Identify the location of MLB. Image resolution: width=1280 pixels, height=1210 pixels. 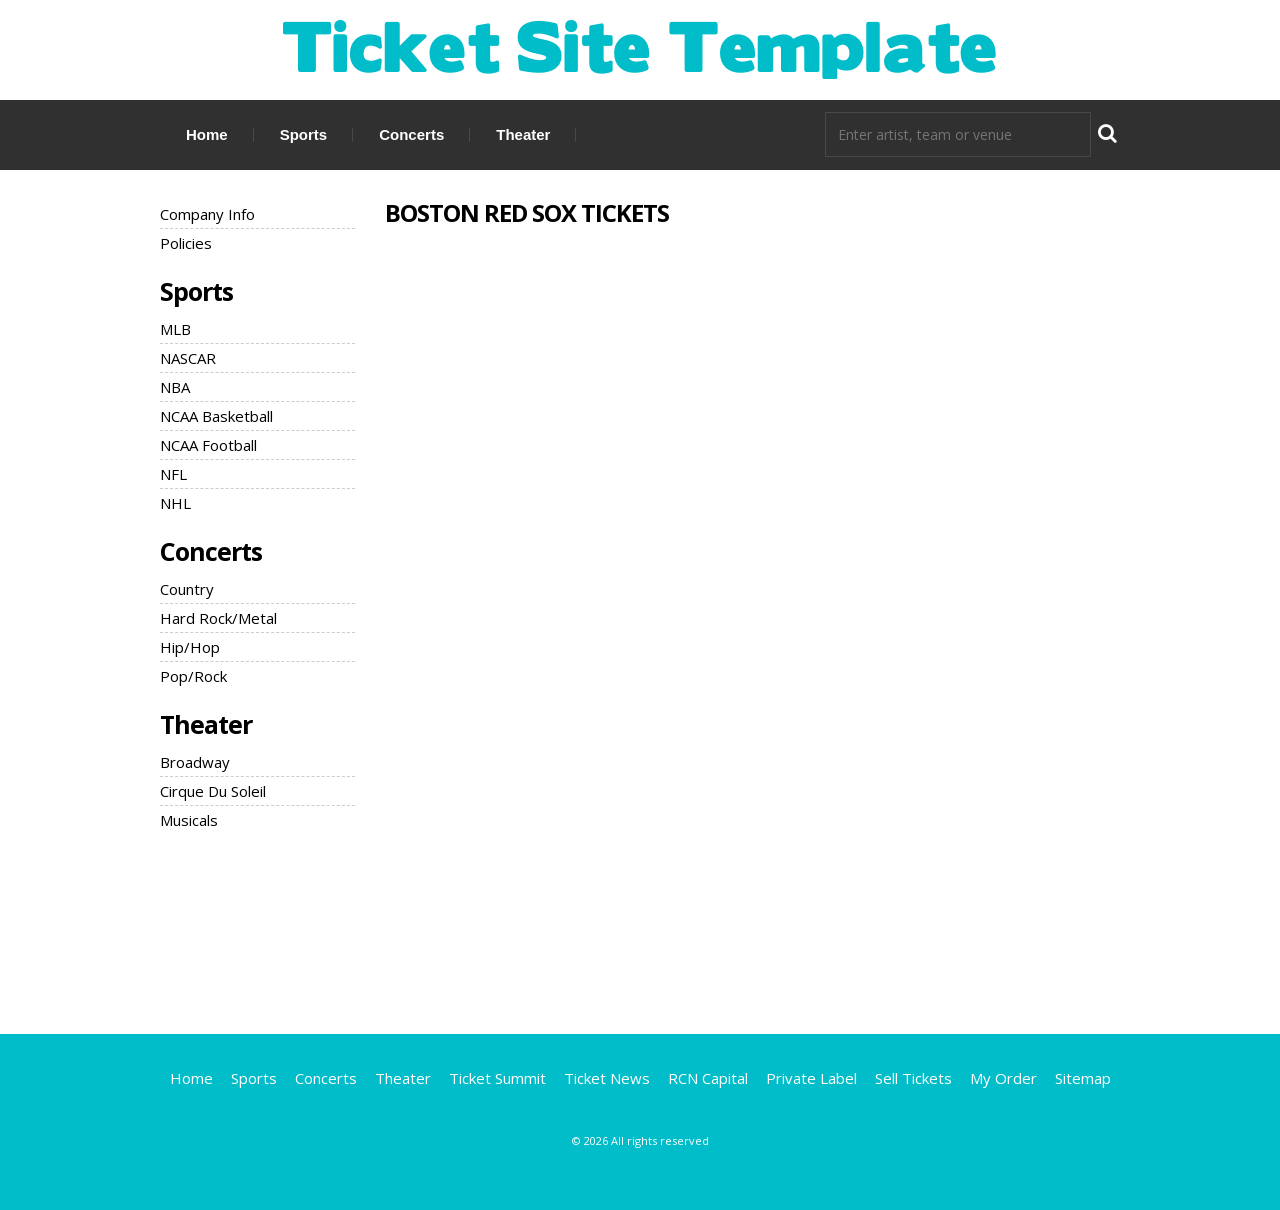
(175, 329).